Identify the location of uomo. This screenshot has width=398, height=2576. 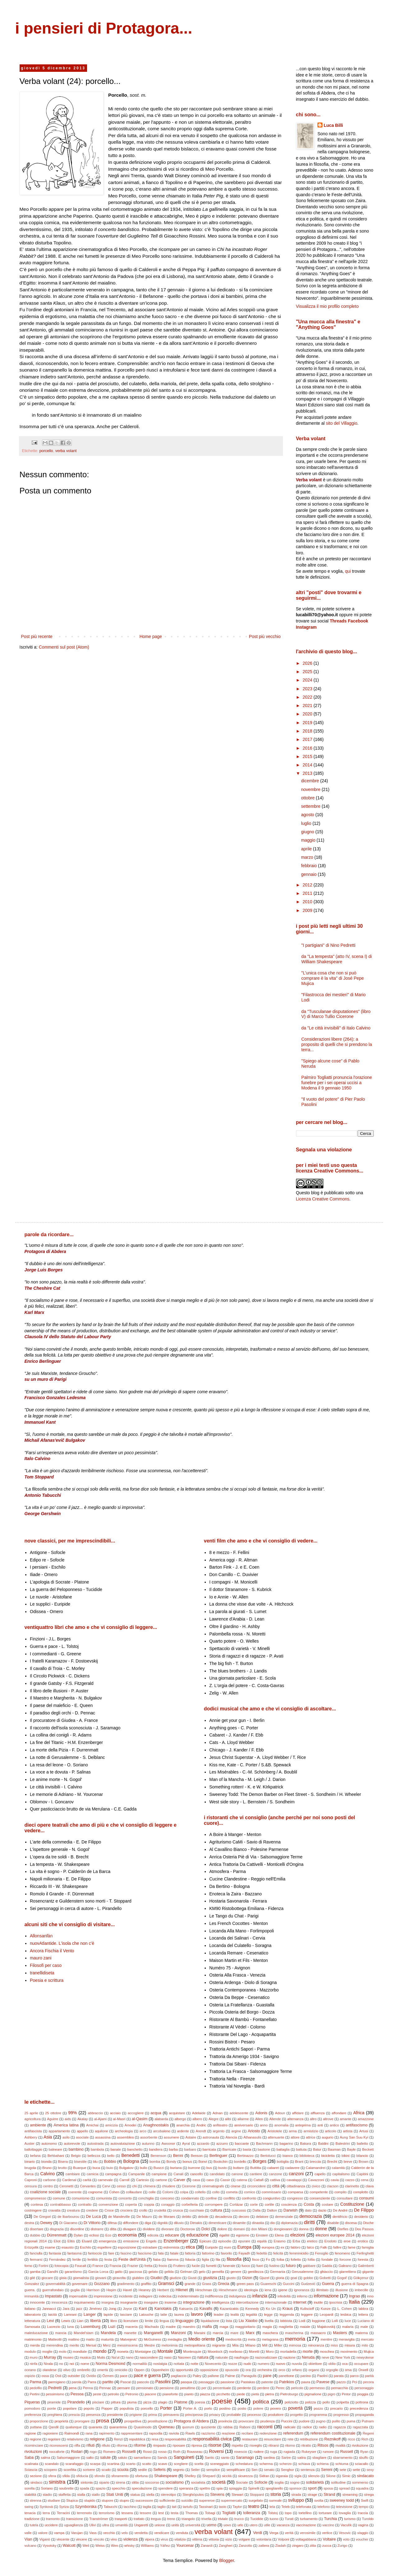
(211, 2525).